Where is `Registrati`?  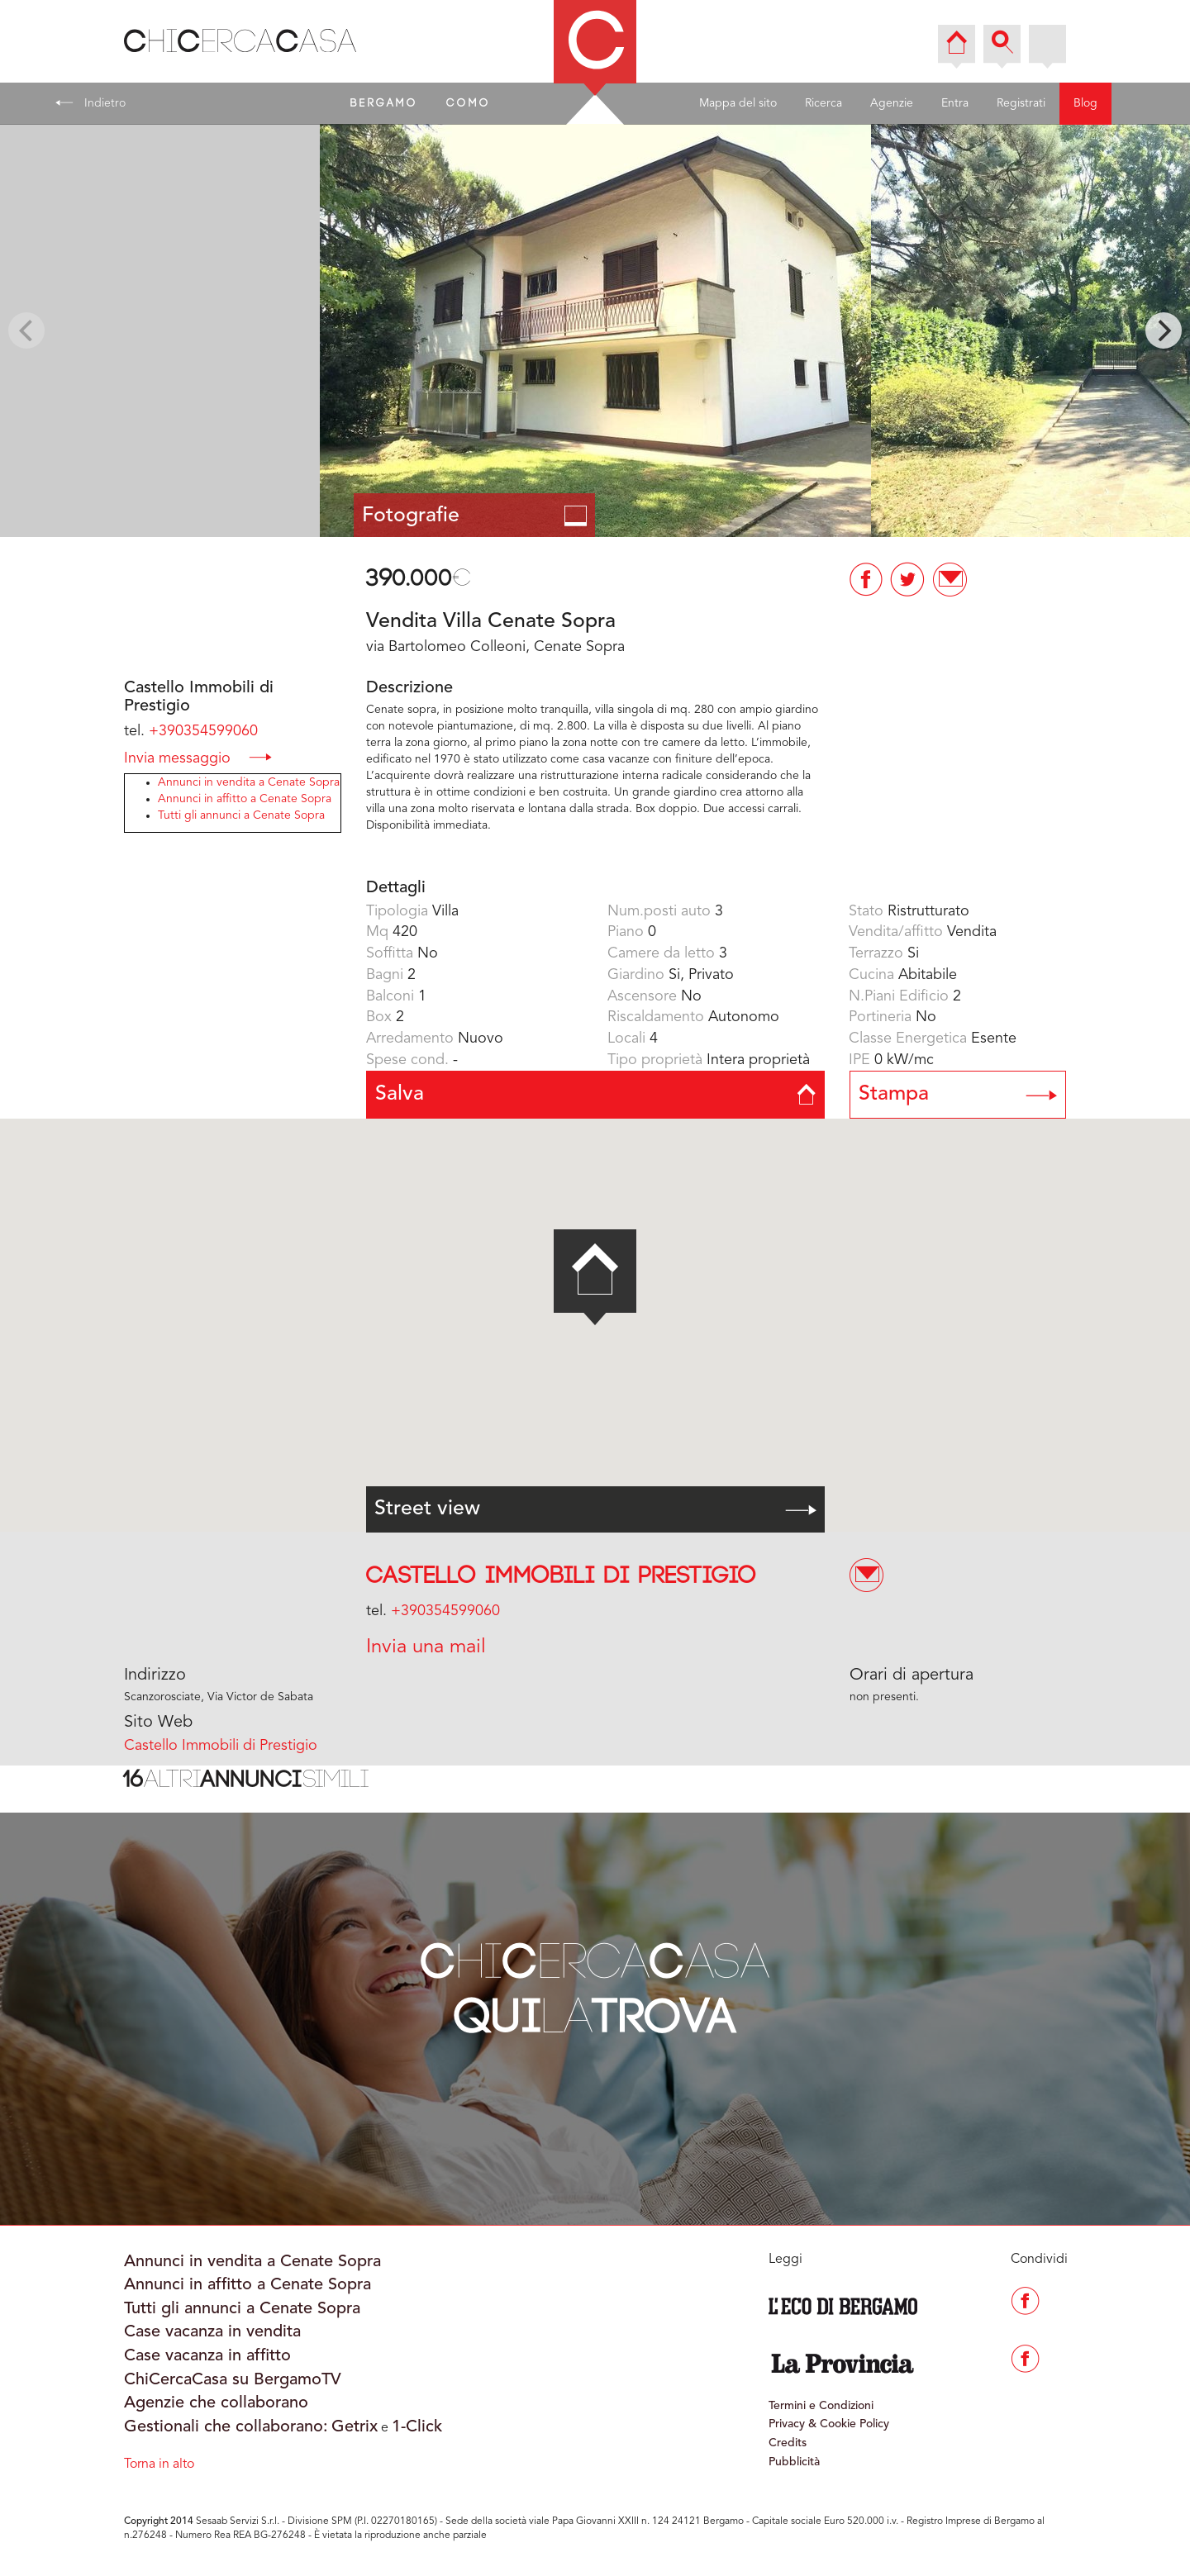 Registrati is located at coordinates (1021, 103).